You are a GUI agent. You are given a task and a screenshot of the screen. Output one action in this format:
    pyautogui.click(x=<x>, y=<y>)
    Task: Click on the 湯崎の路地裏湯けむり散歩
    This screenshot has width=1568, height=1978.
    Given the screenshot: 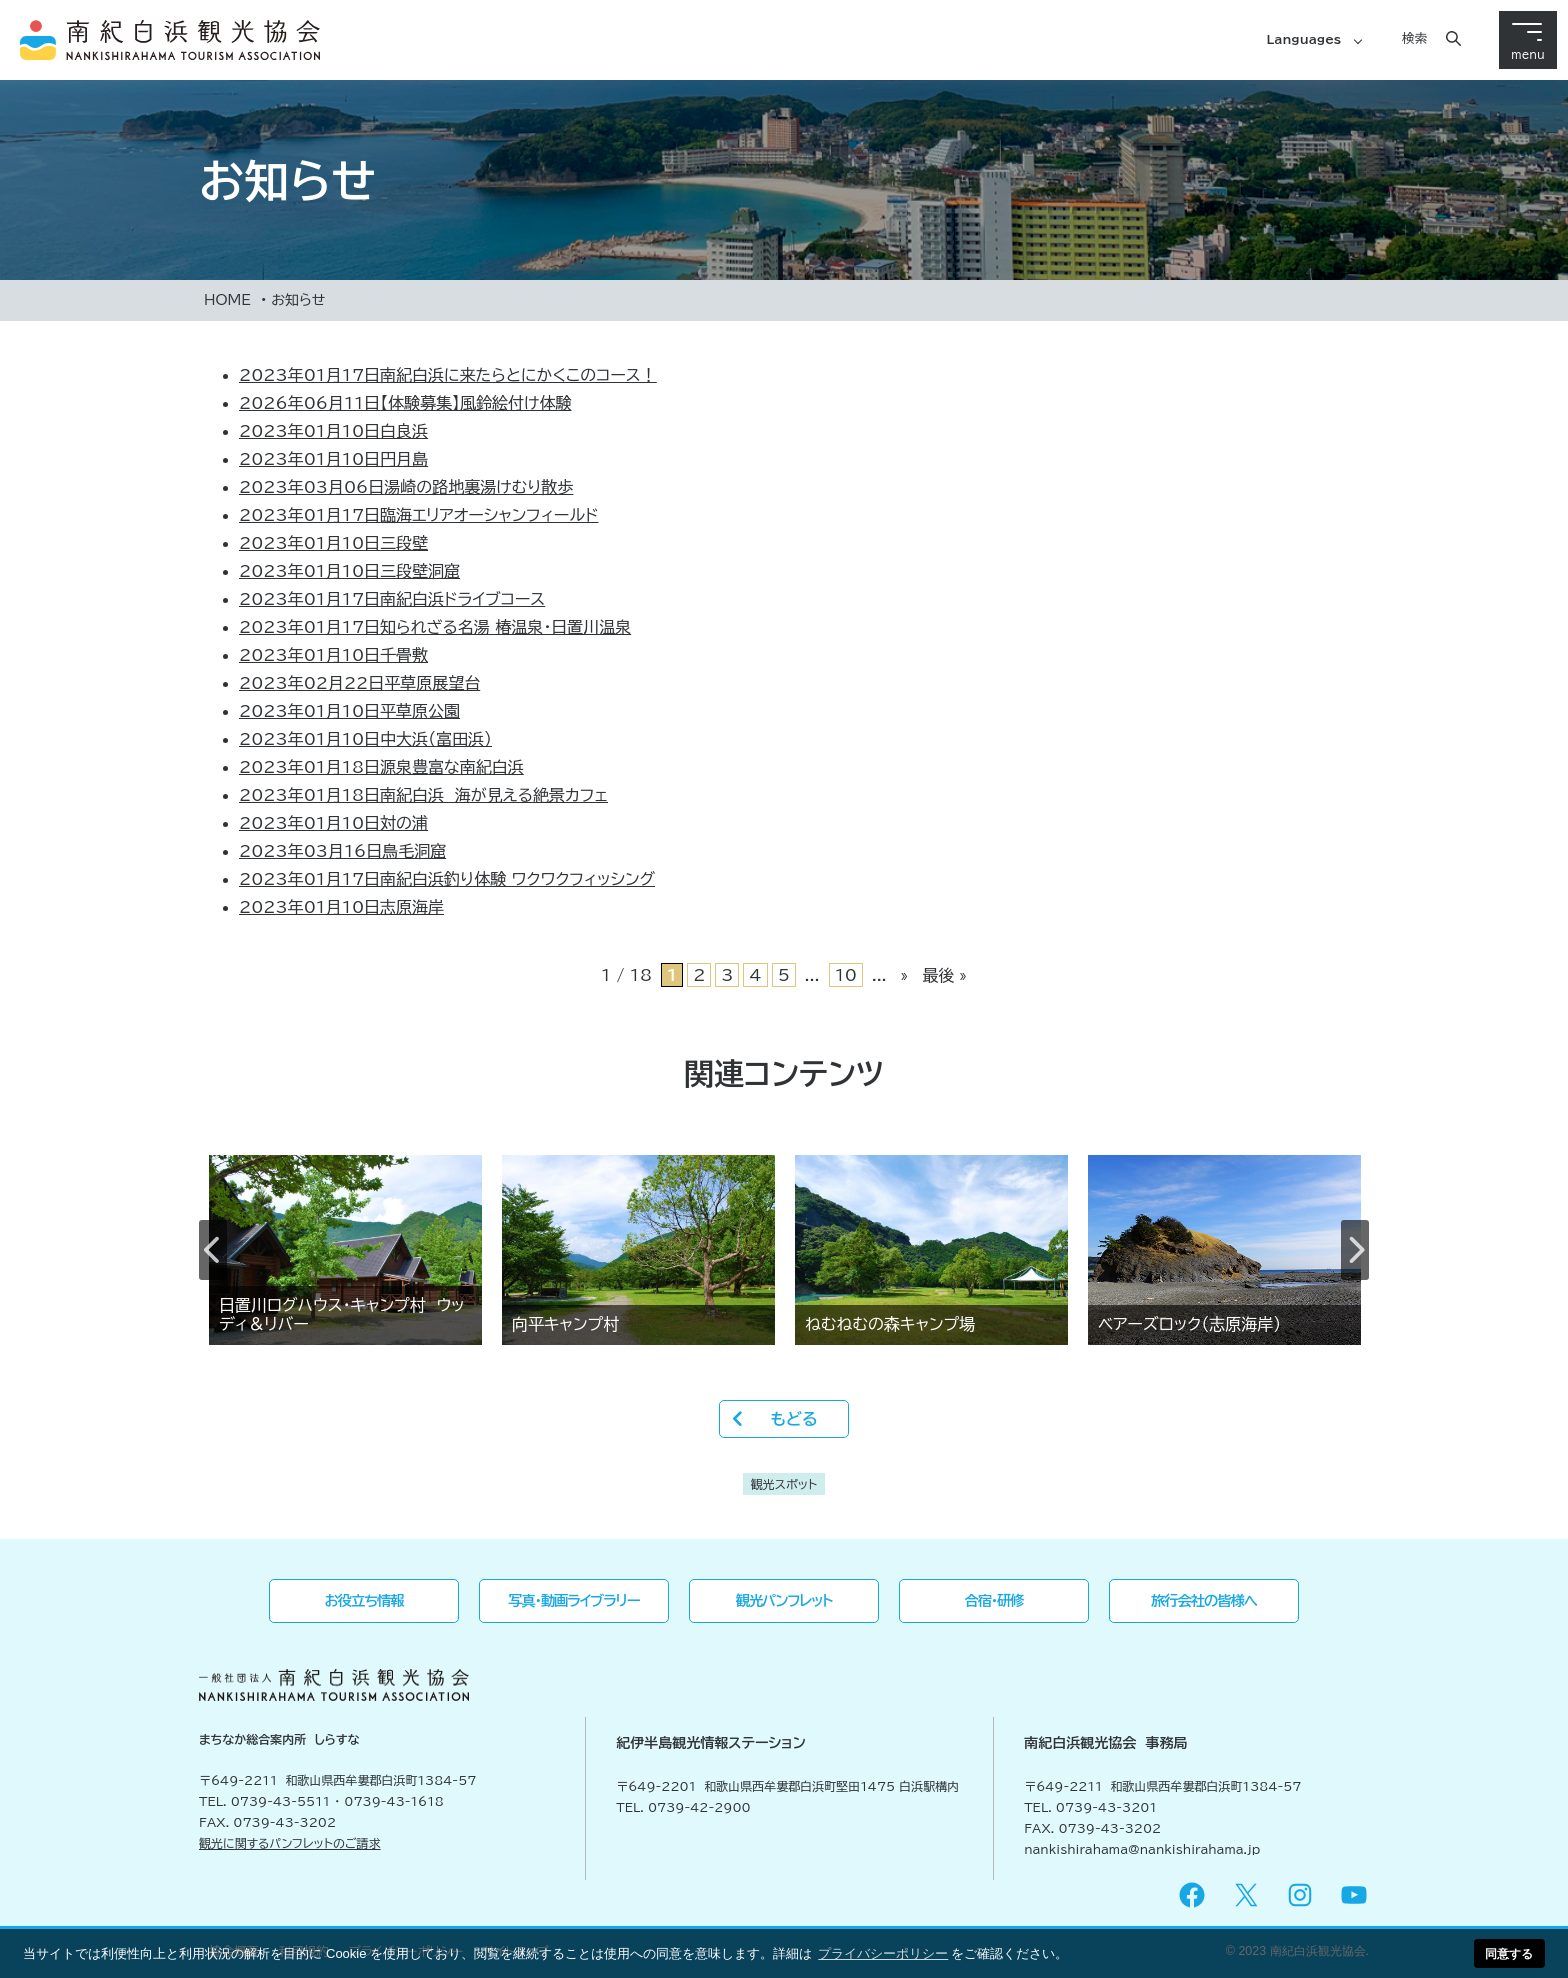 What is the action you would take?
    pyautogui.click(x=406, y=487)
    